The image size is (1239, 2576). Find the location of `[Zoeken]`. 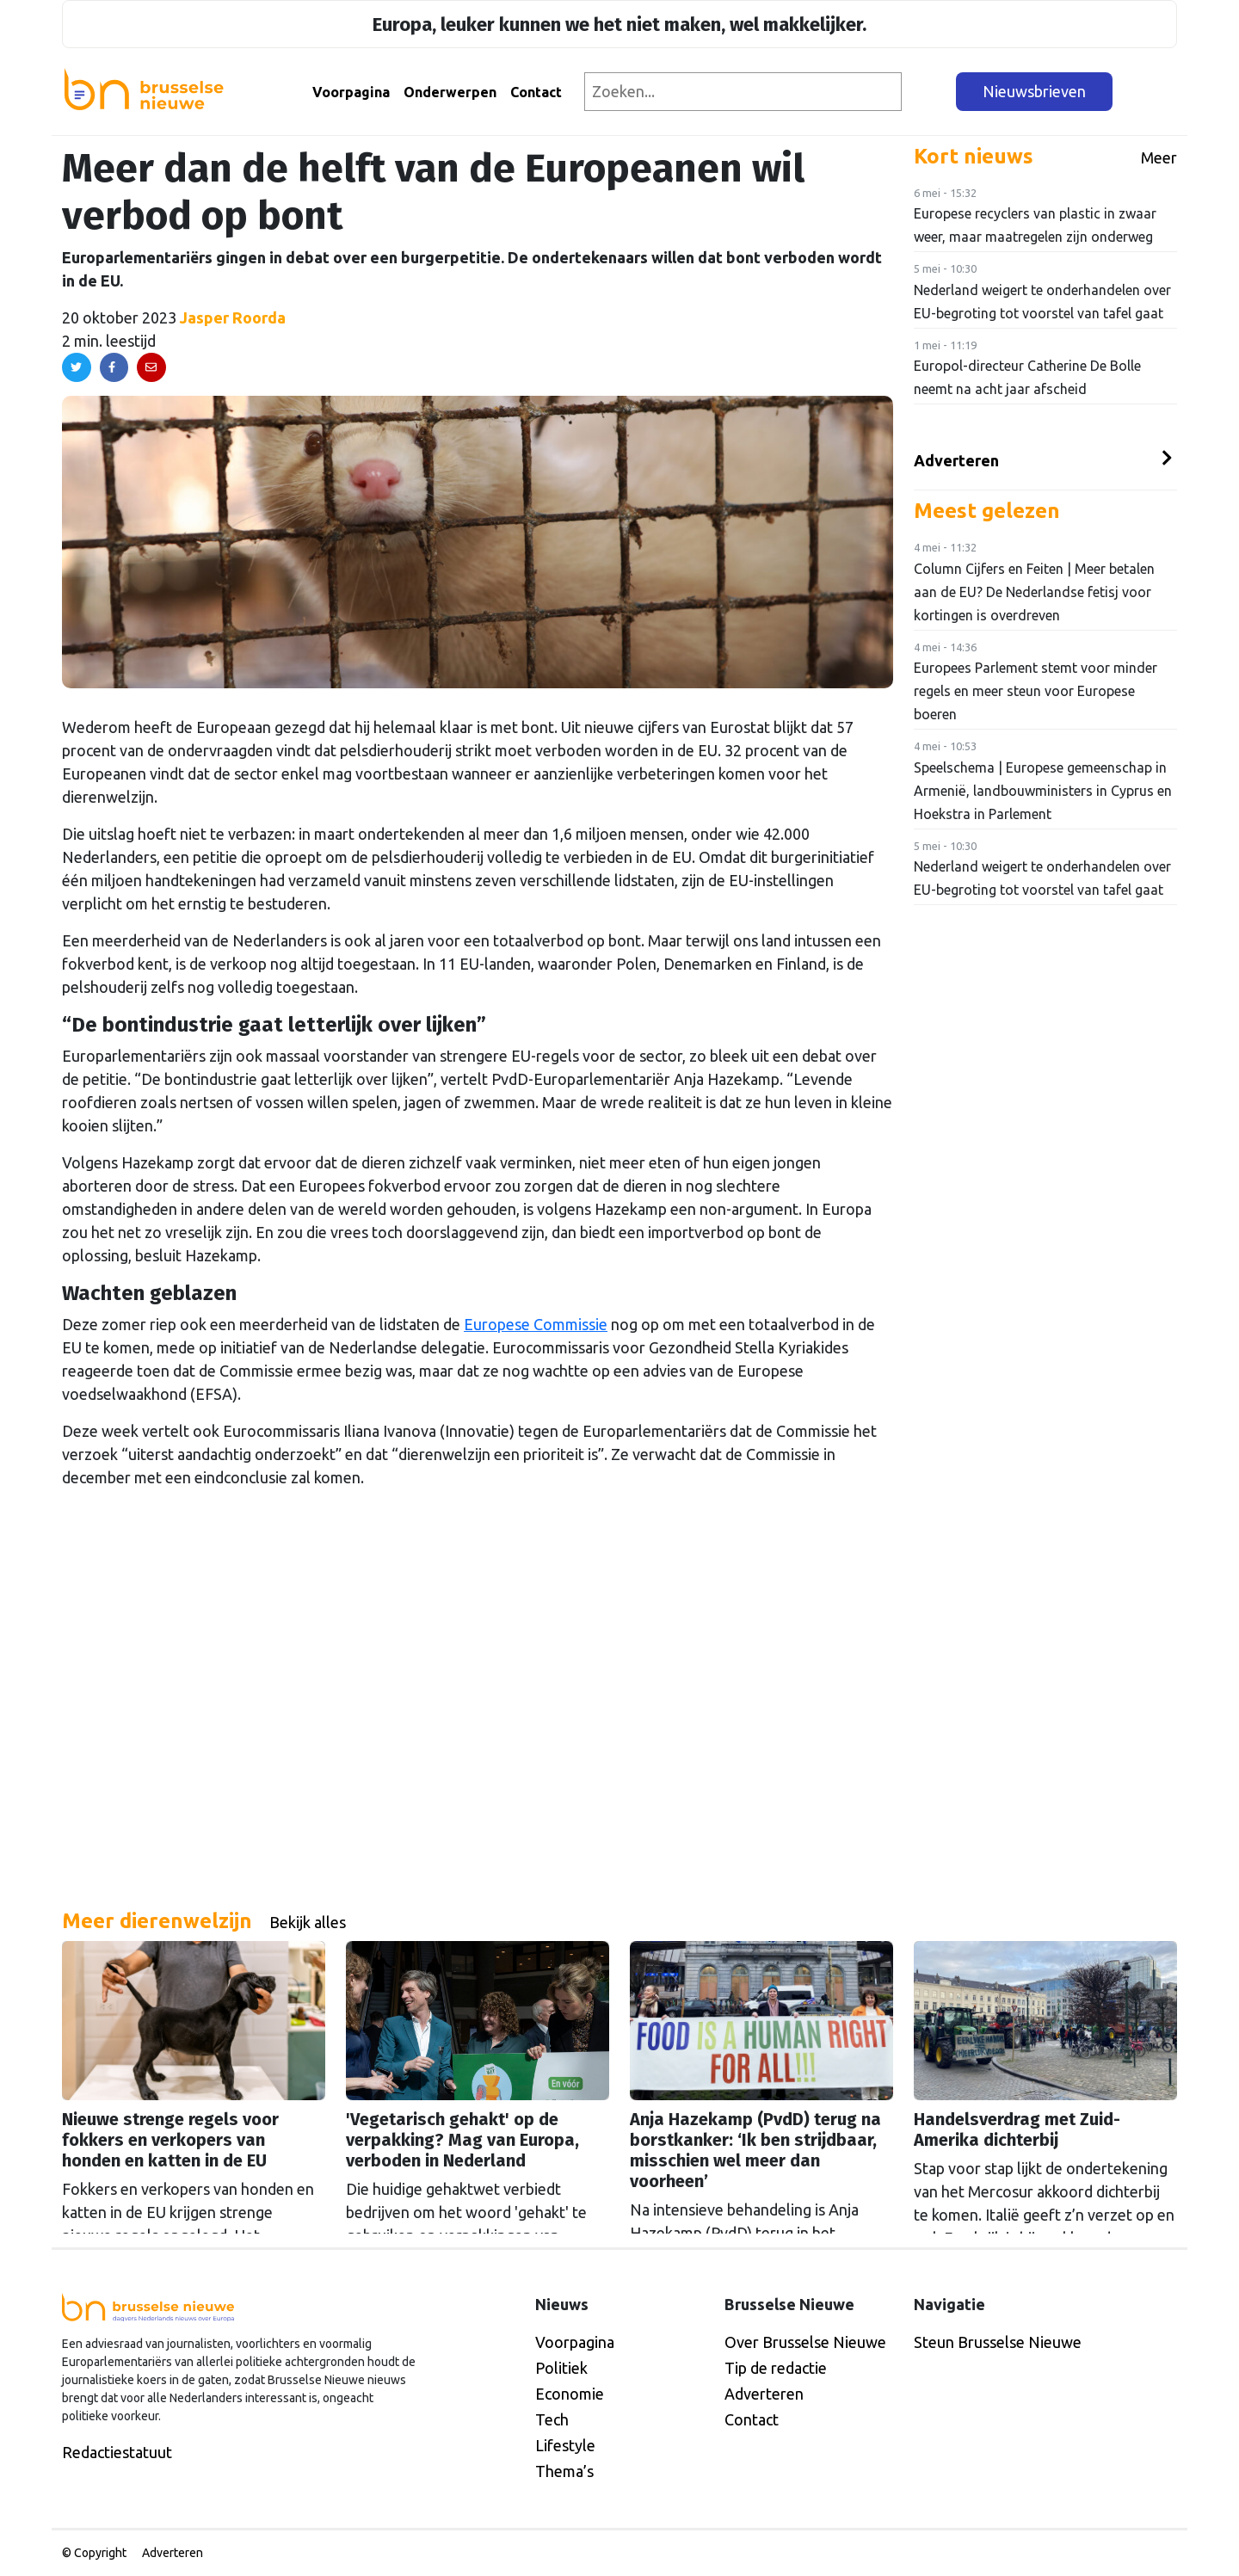

[Zoeken] is located at coordinates (929, 91).